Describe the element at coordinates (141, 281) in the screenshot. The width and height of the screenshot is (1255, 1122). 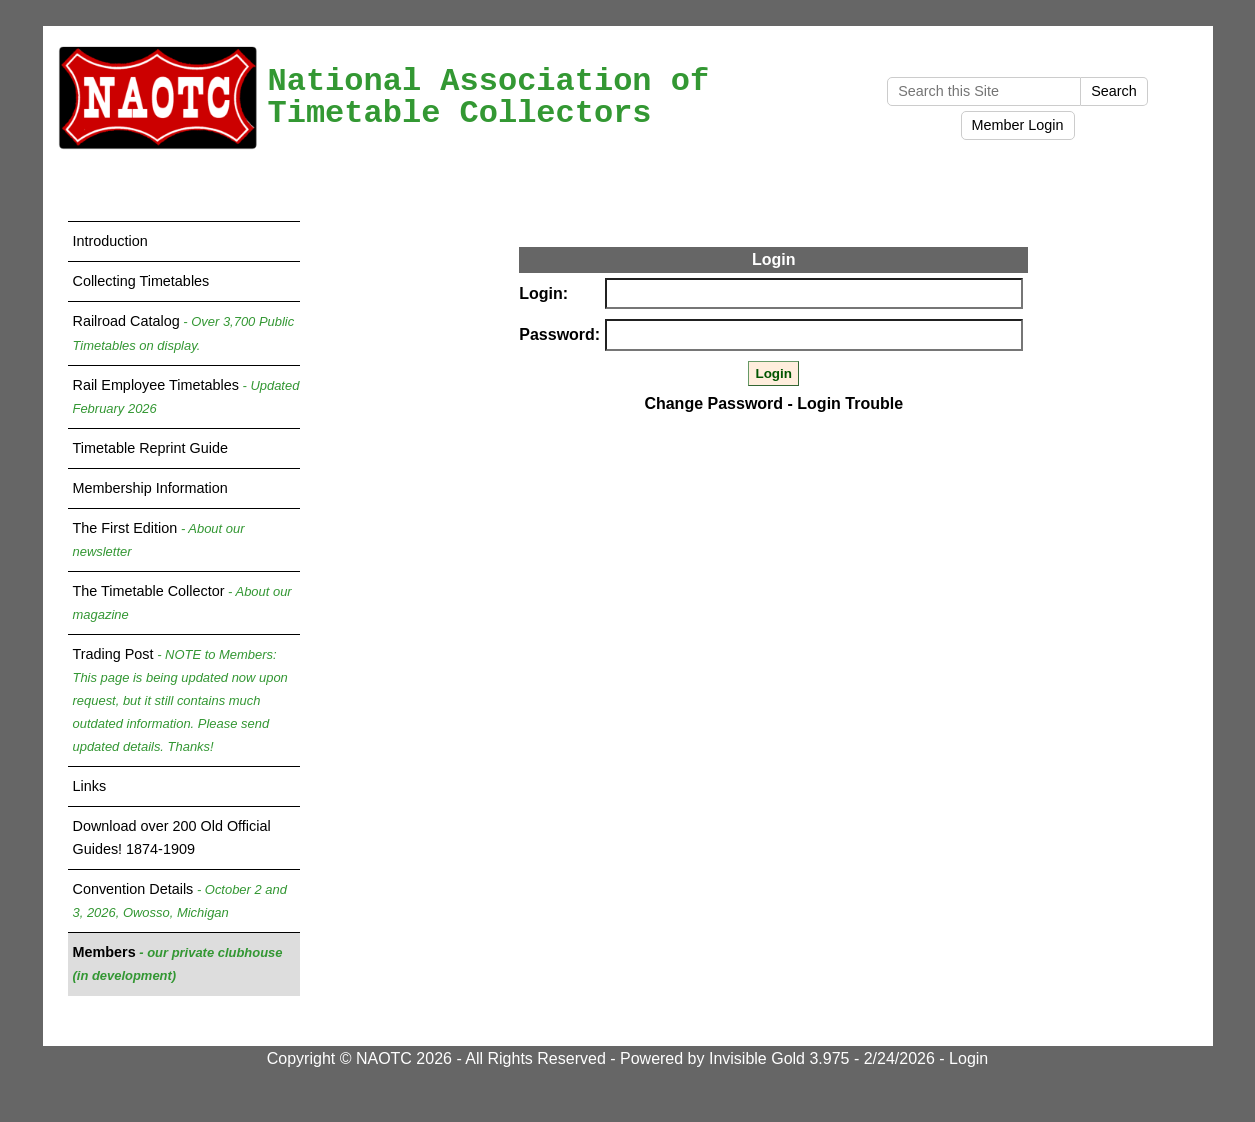
I see `Collecting Timetables` at that location.